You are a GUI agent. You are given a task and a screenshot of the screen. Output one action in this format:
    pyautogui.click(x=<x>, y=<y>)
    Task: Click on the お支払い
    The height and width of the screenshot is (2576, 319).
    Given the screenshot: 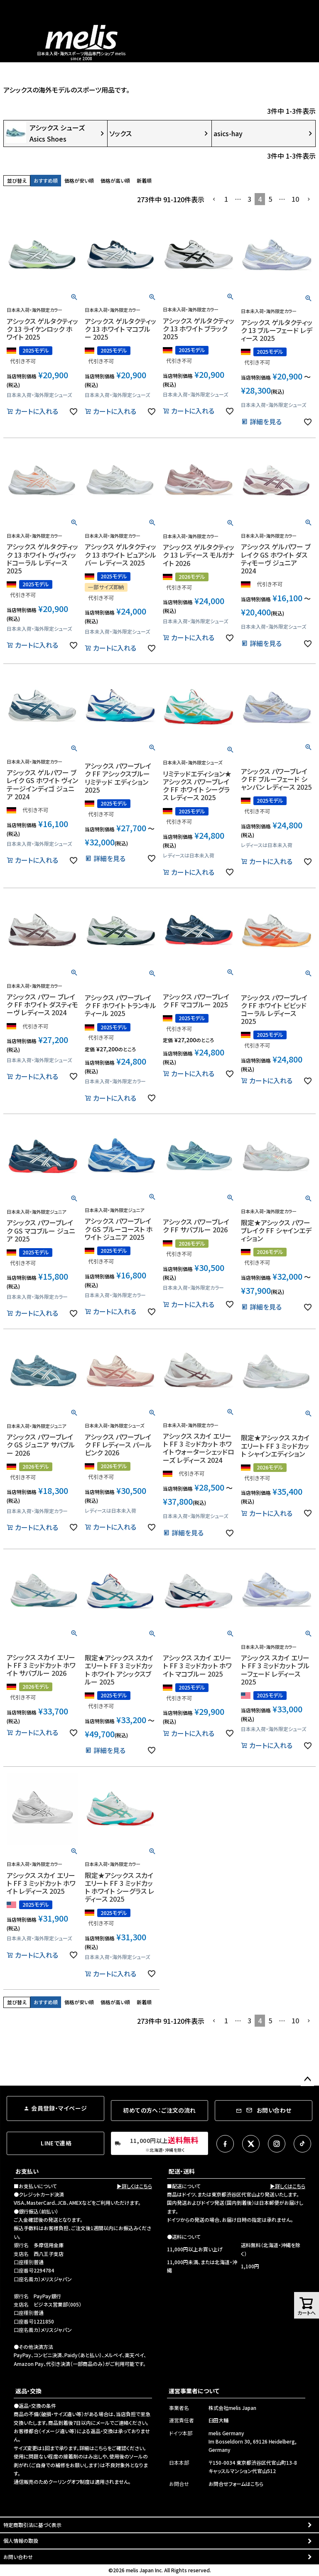 What is the action you would take?
    pyautogui.click(x=27, y=2171)
    